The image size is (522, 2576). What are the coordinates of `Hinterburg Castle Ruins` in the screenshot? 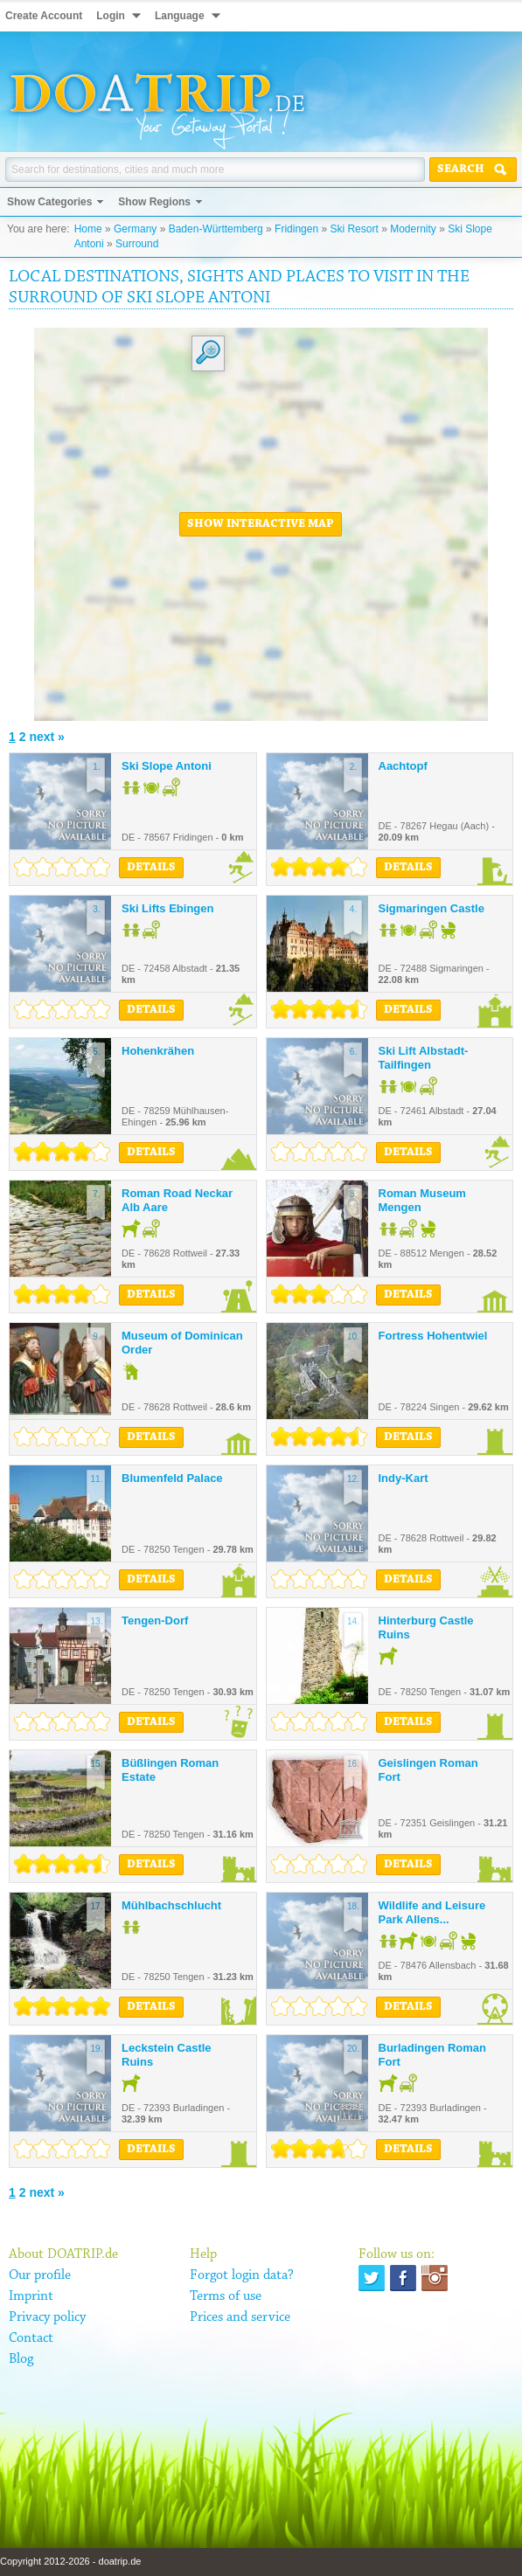 It's located at (426, 1627).